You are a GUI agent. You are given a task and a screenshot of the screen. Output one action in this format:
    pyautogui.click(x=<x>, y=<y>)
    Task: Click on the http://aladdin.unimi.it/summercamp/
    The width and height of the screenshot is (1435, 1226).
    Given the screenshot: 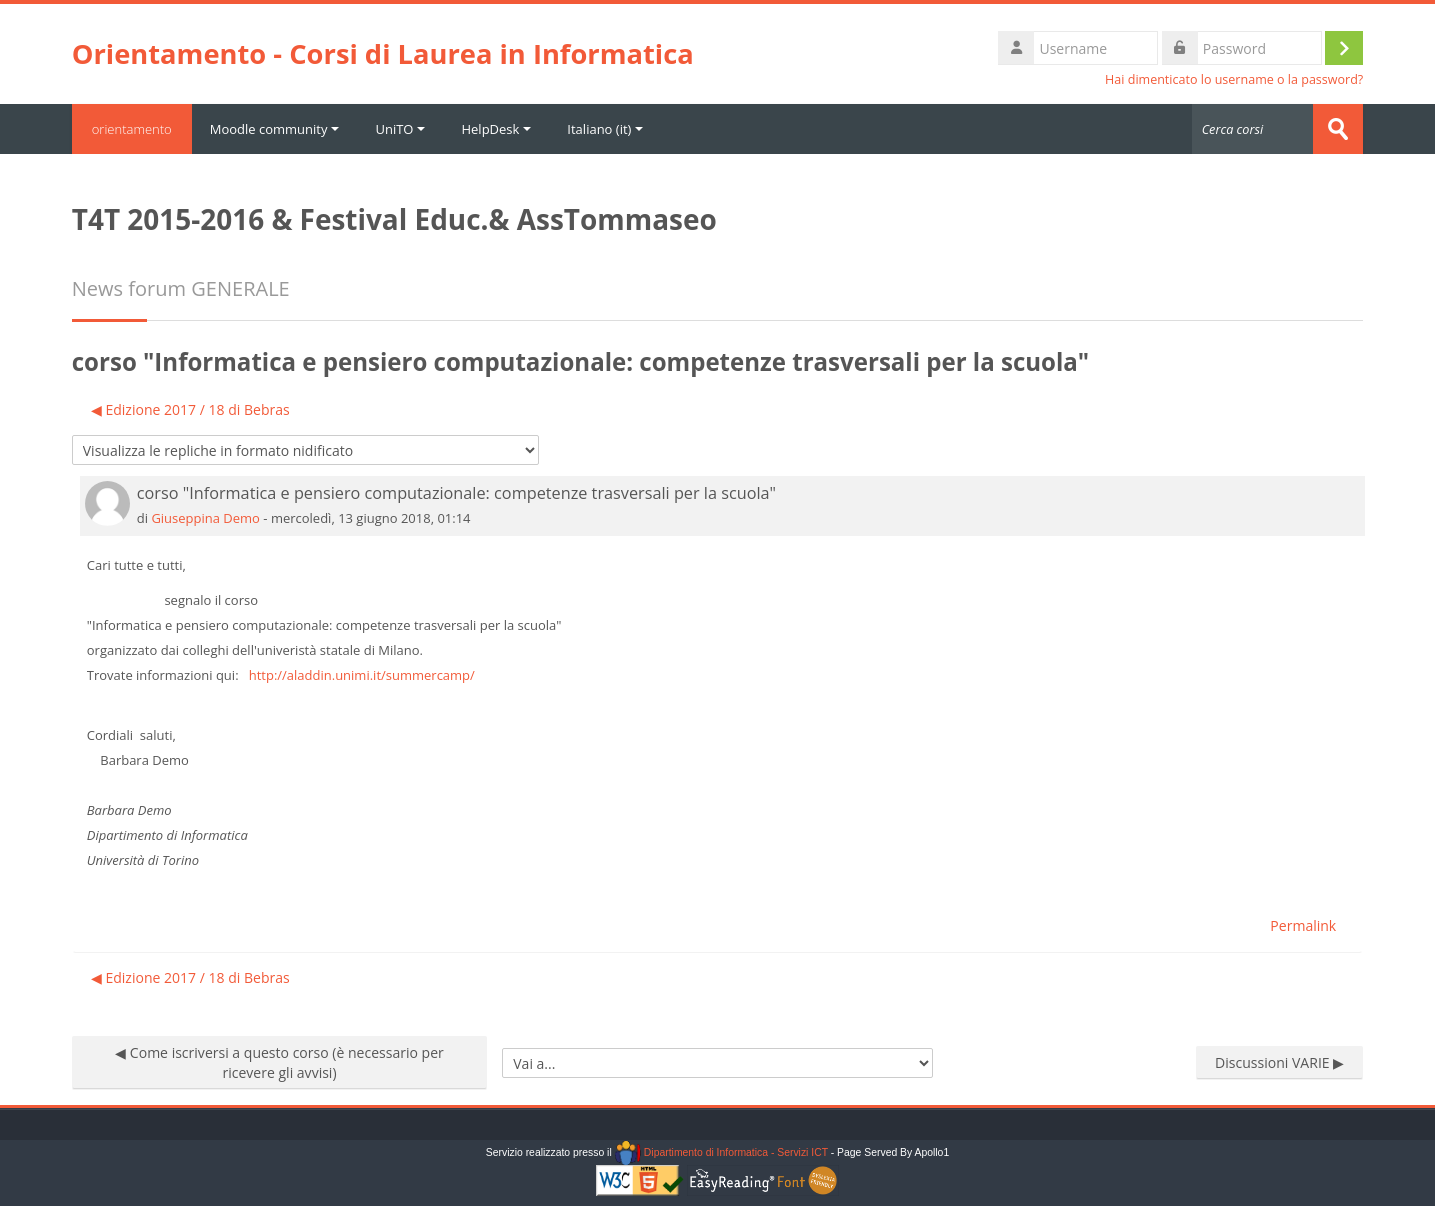 What is the action you would take?
    pyautogui.click(x=362, y=675)
    